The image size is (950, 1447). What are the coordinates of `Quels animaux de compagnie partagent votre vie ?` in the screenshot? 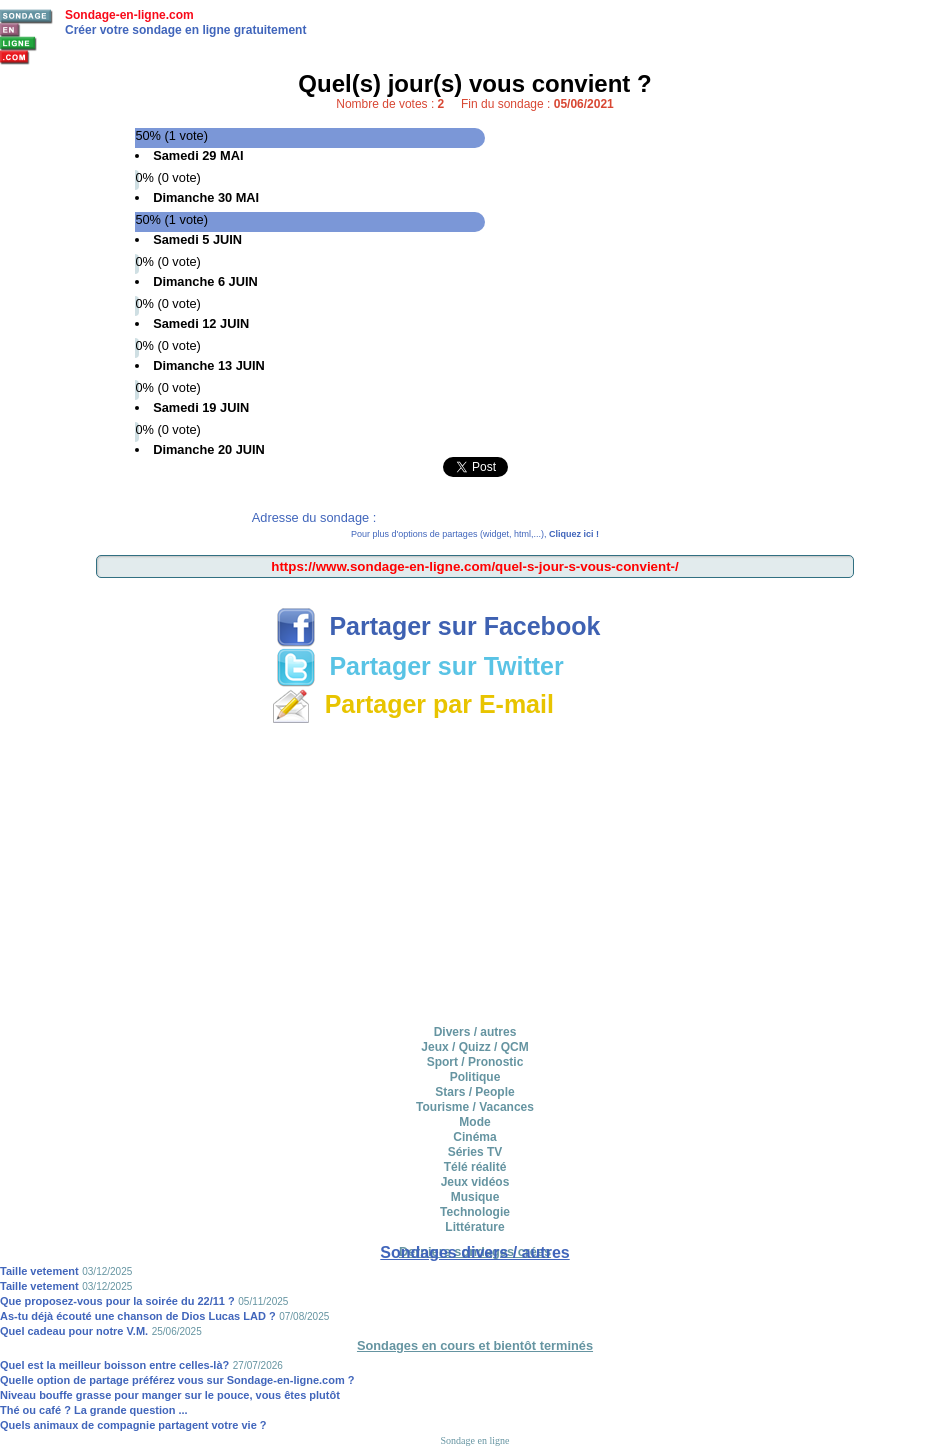 It's located at (133, 1425).